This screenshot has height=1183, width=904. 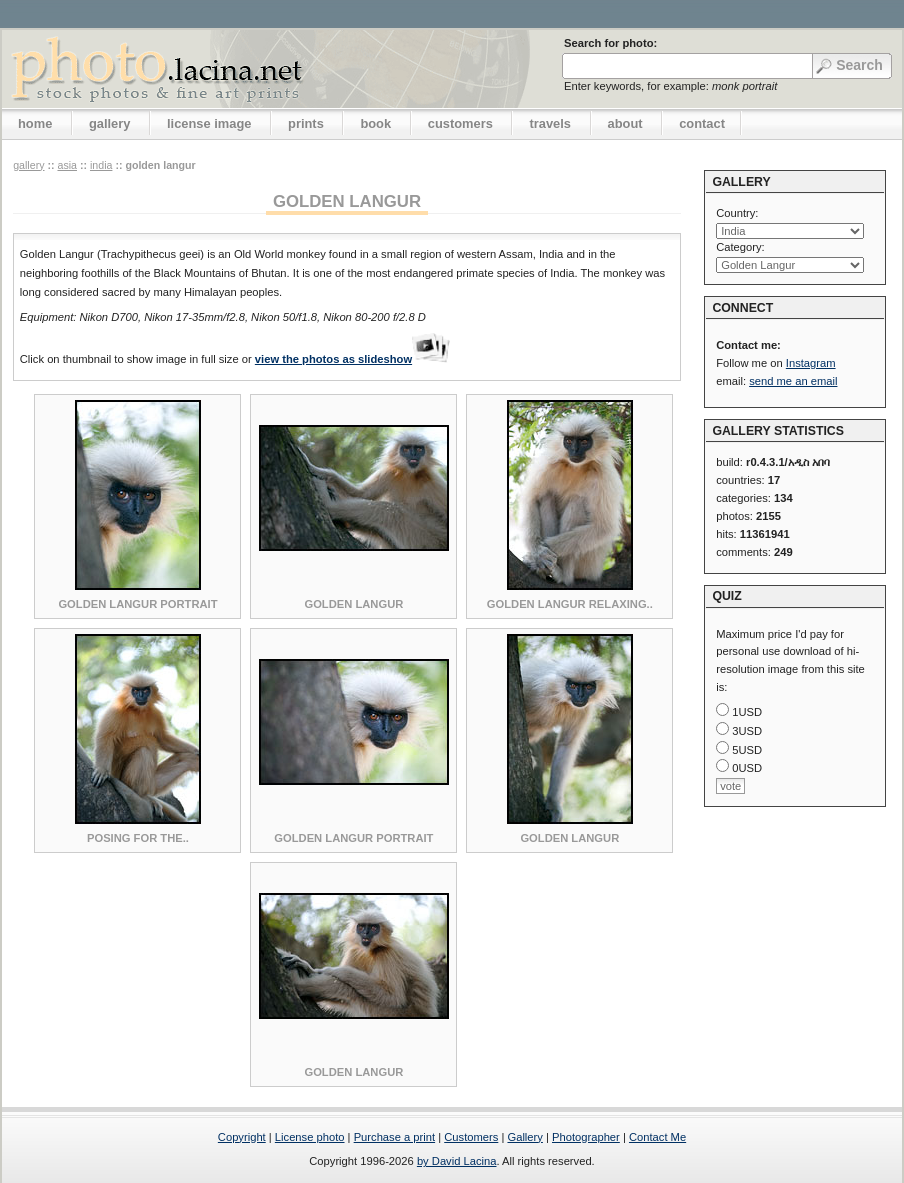 I want to click on Customers, so click(x=471, y=1137).